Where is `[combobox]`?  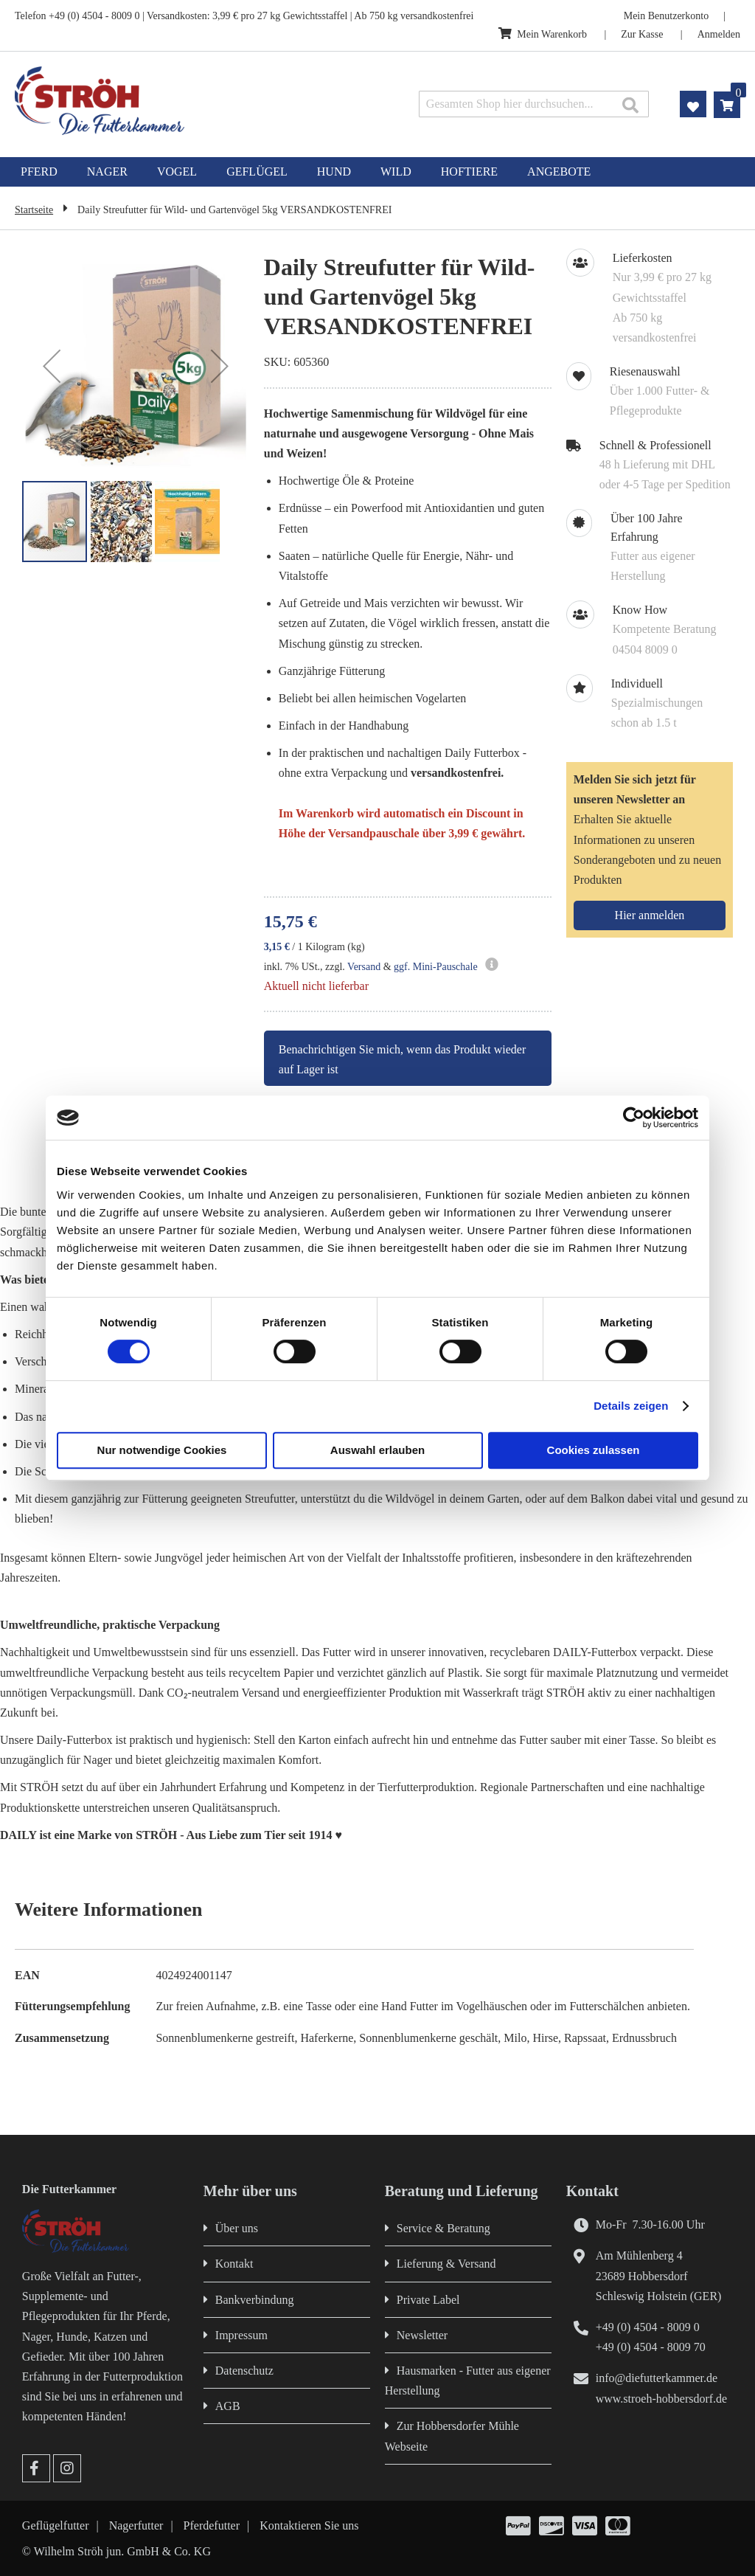
[combobox] is located at coordinates (534, 104).